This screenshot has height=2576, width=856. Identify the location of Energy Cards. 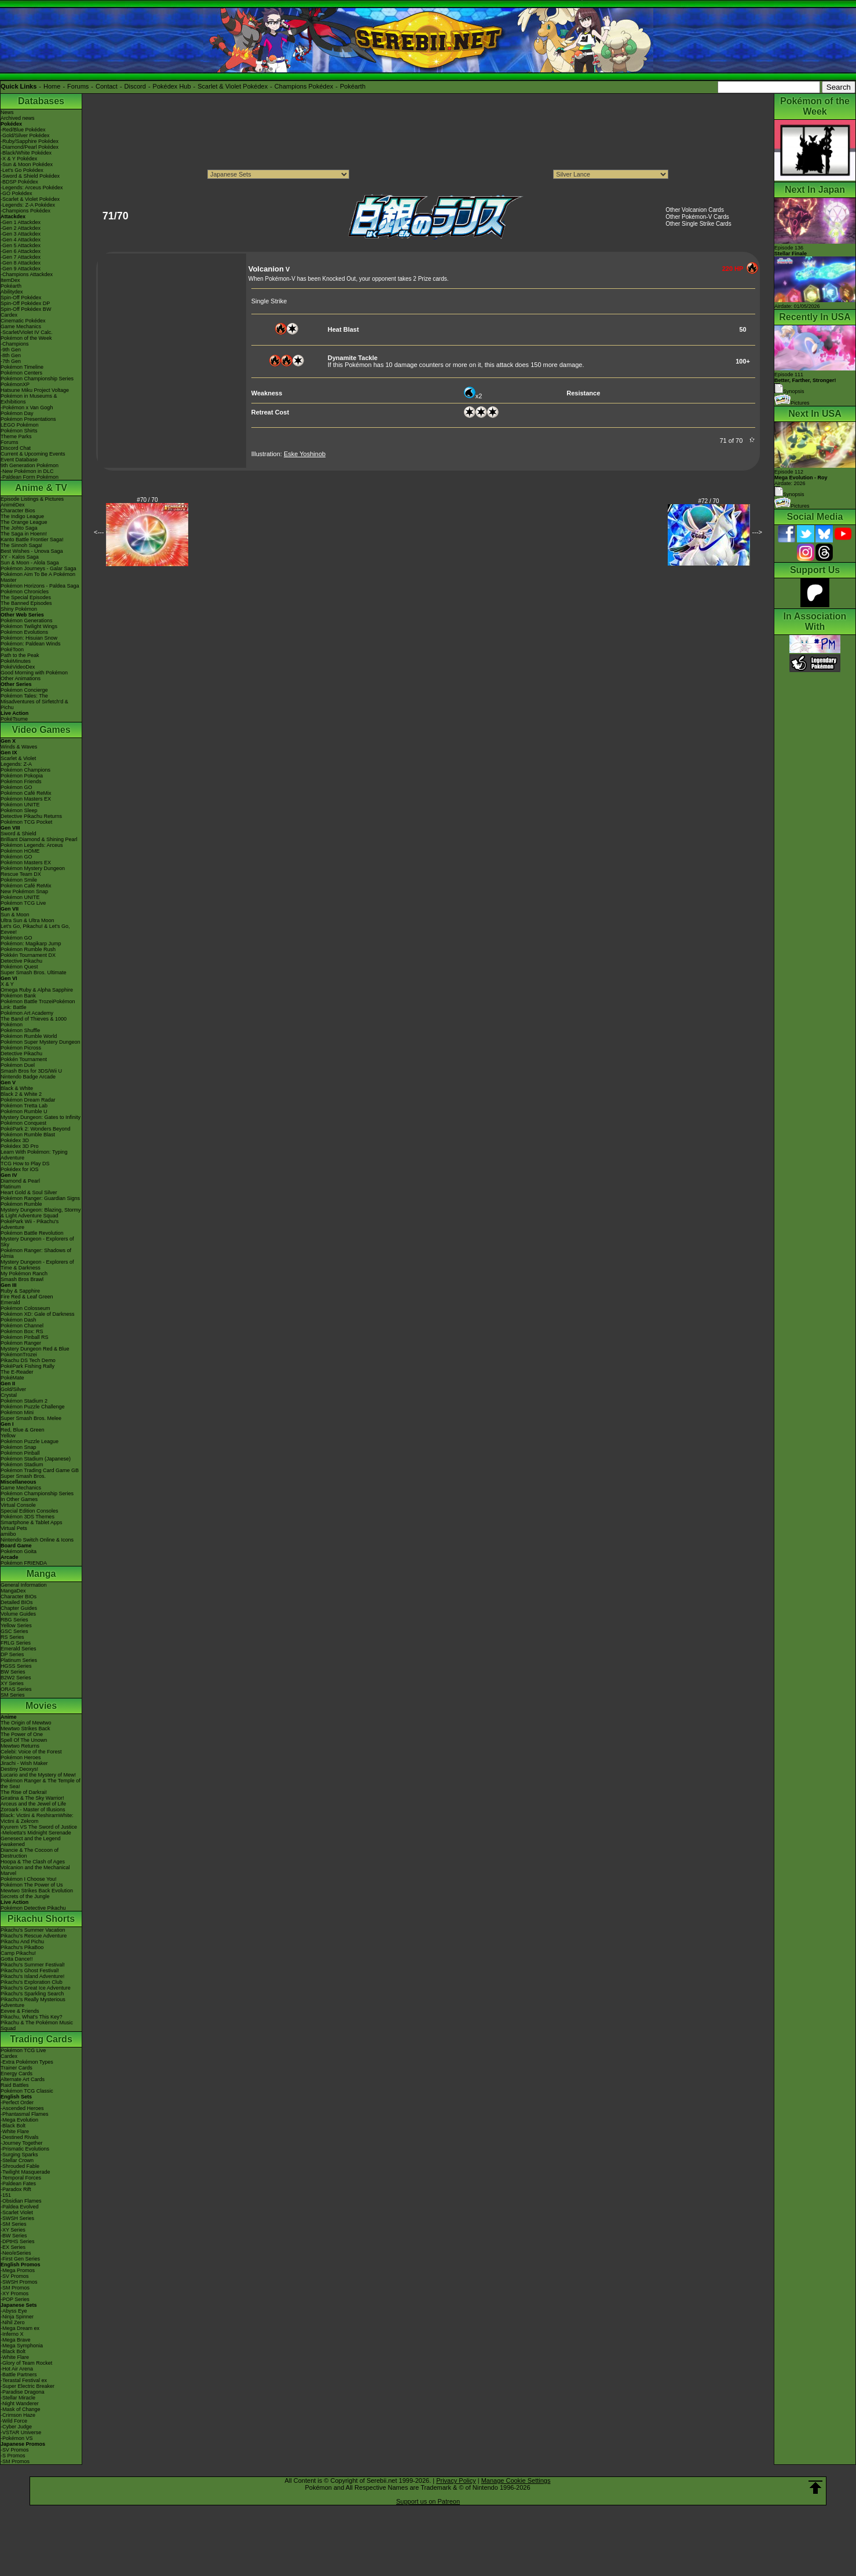
(16, 2073).